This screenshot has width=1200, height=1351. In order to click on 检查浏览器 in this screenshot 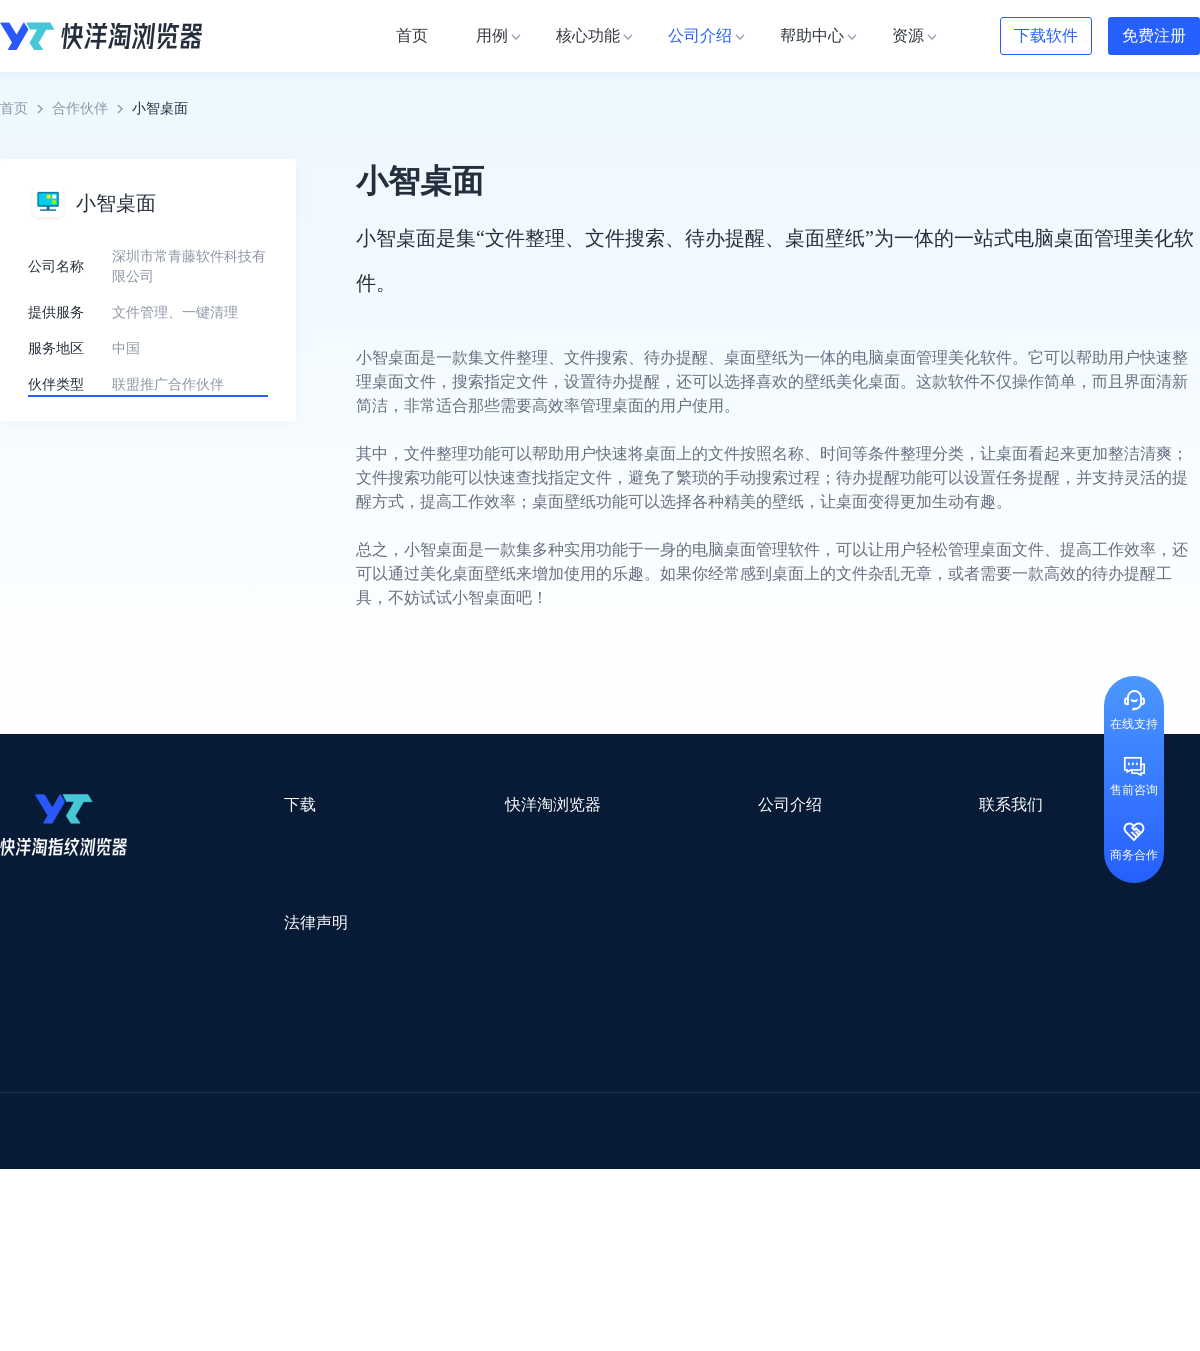, I will do `click(427, 877)`.